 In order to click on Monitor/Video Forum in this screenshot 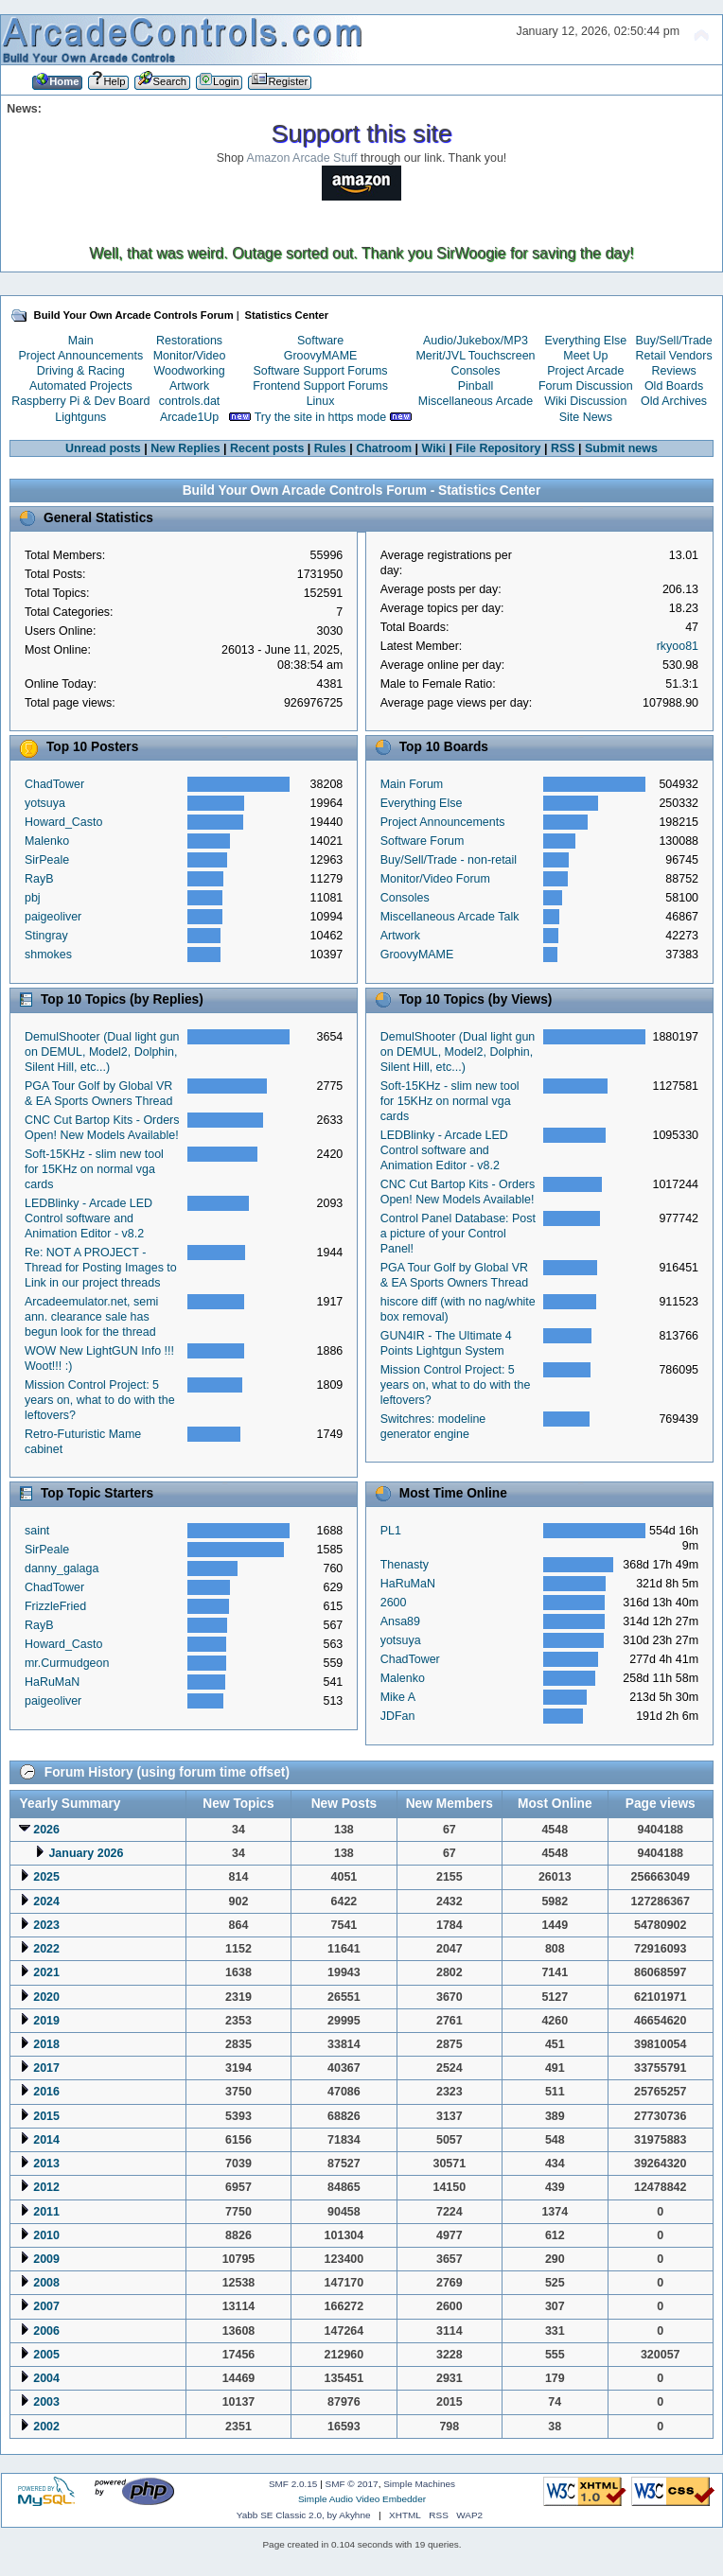, I will do `click(435, 878)`.